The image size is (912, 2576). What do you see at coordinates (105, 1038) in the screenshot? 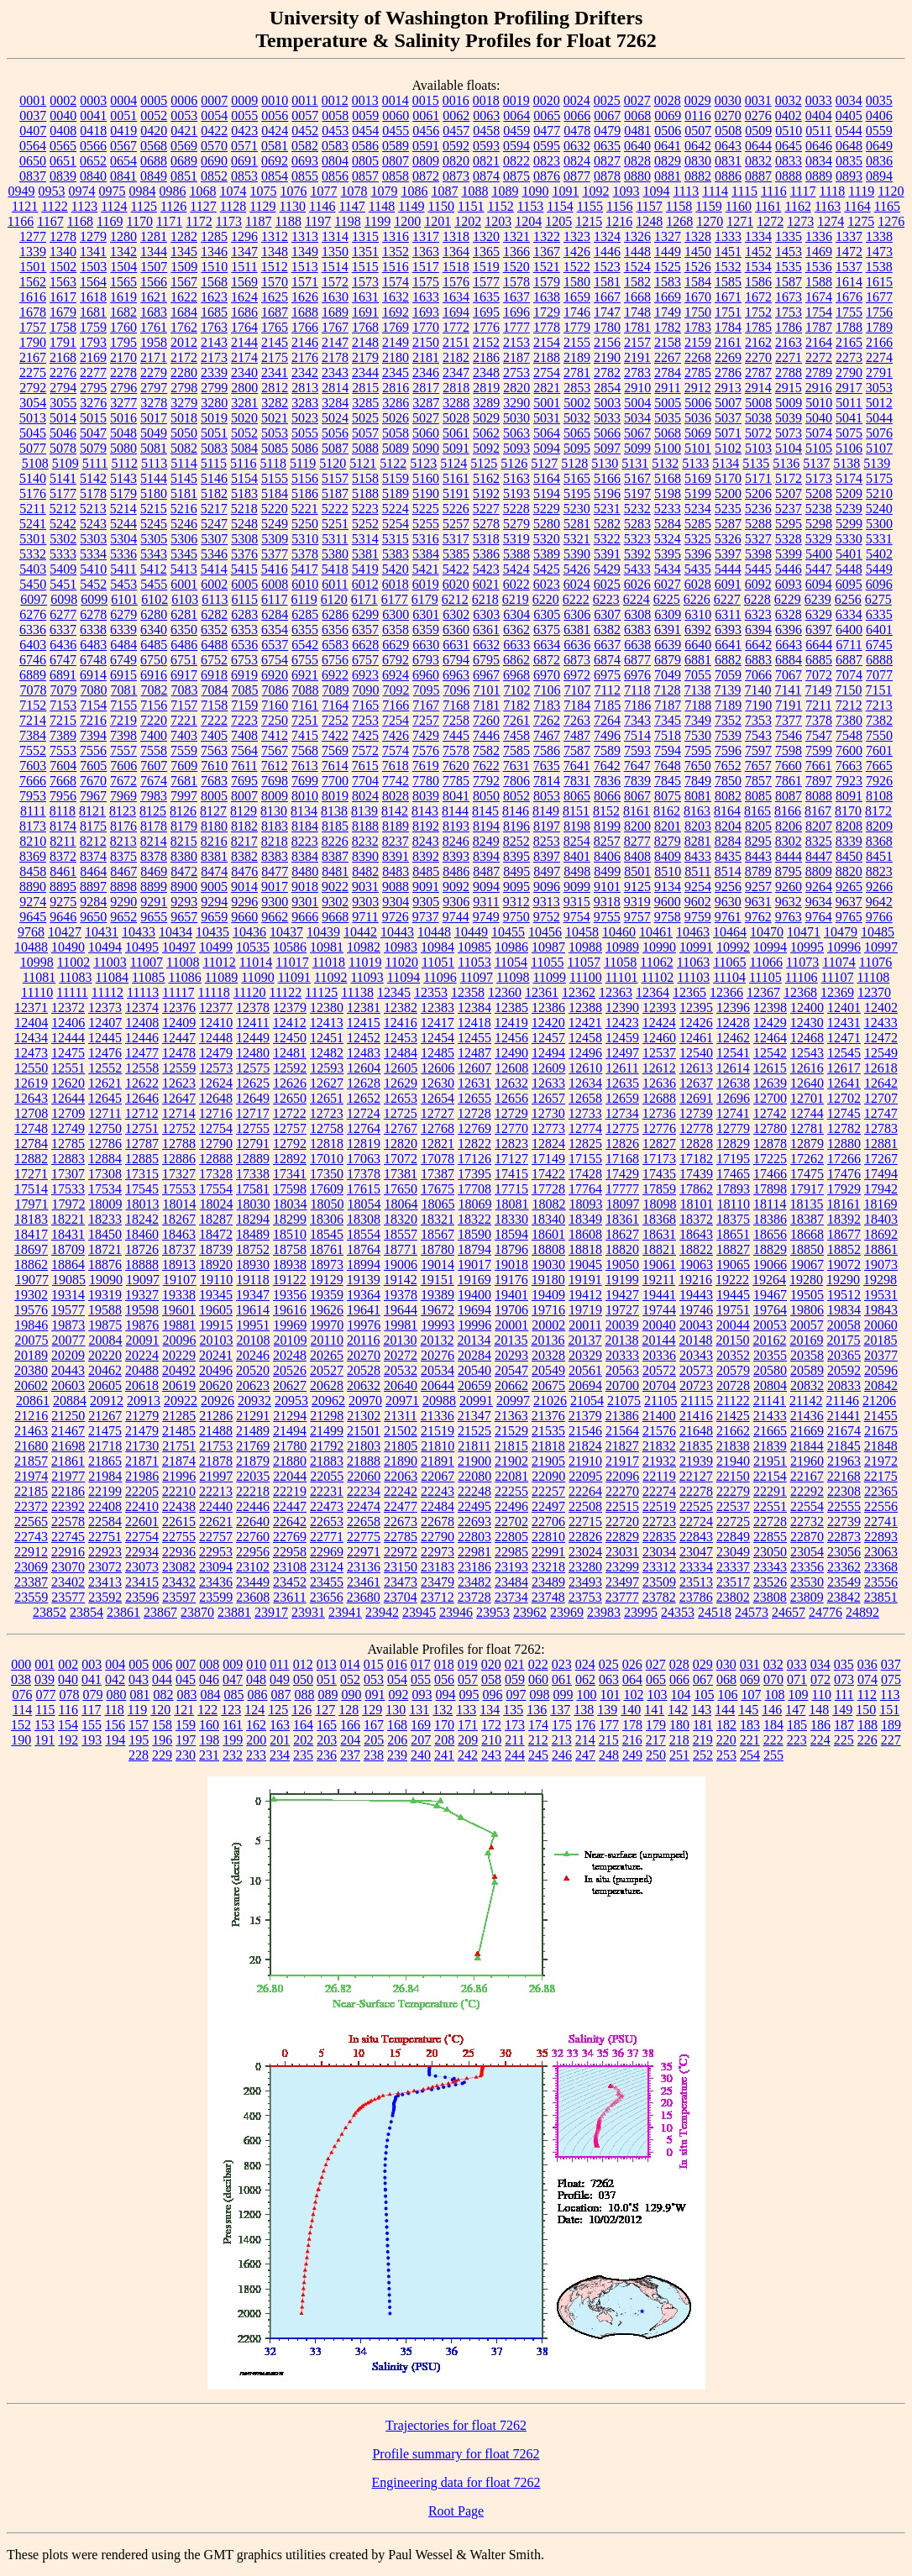
I see `12445` at bounding box center [105, 1038].